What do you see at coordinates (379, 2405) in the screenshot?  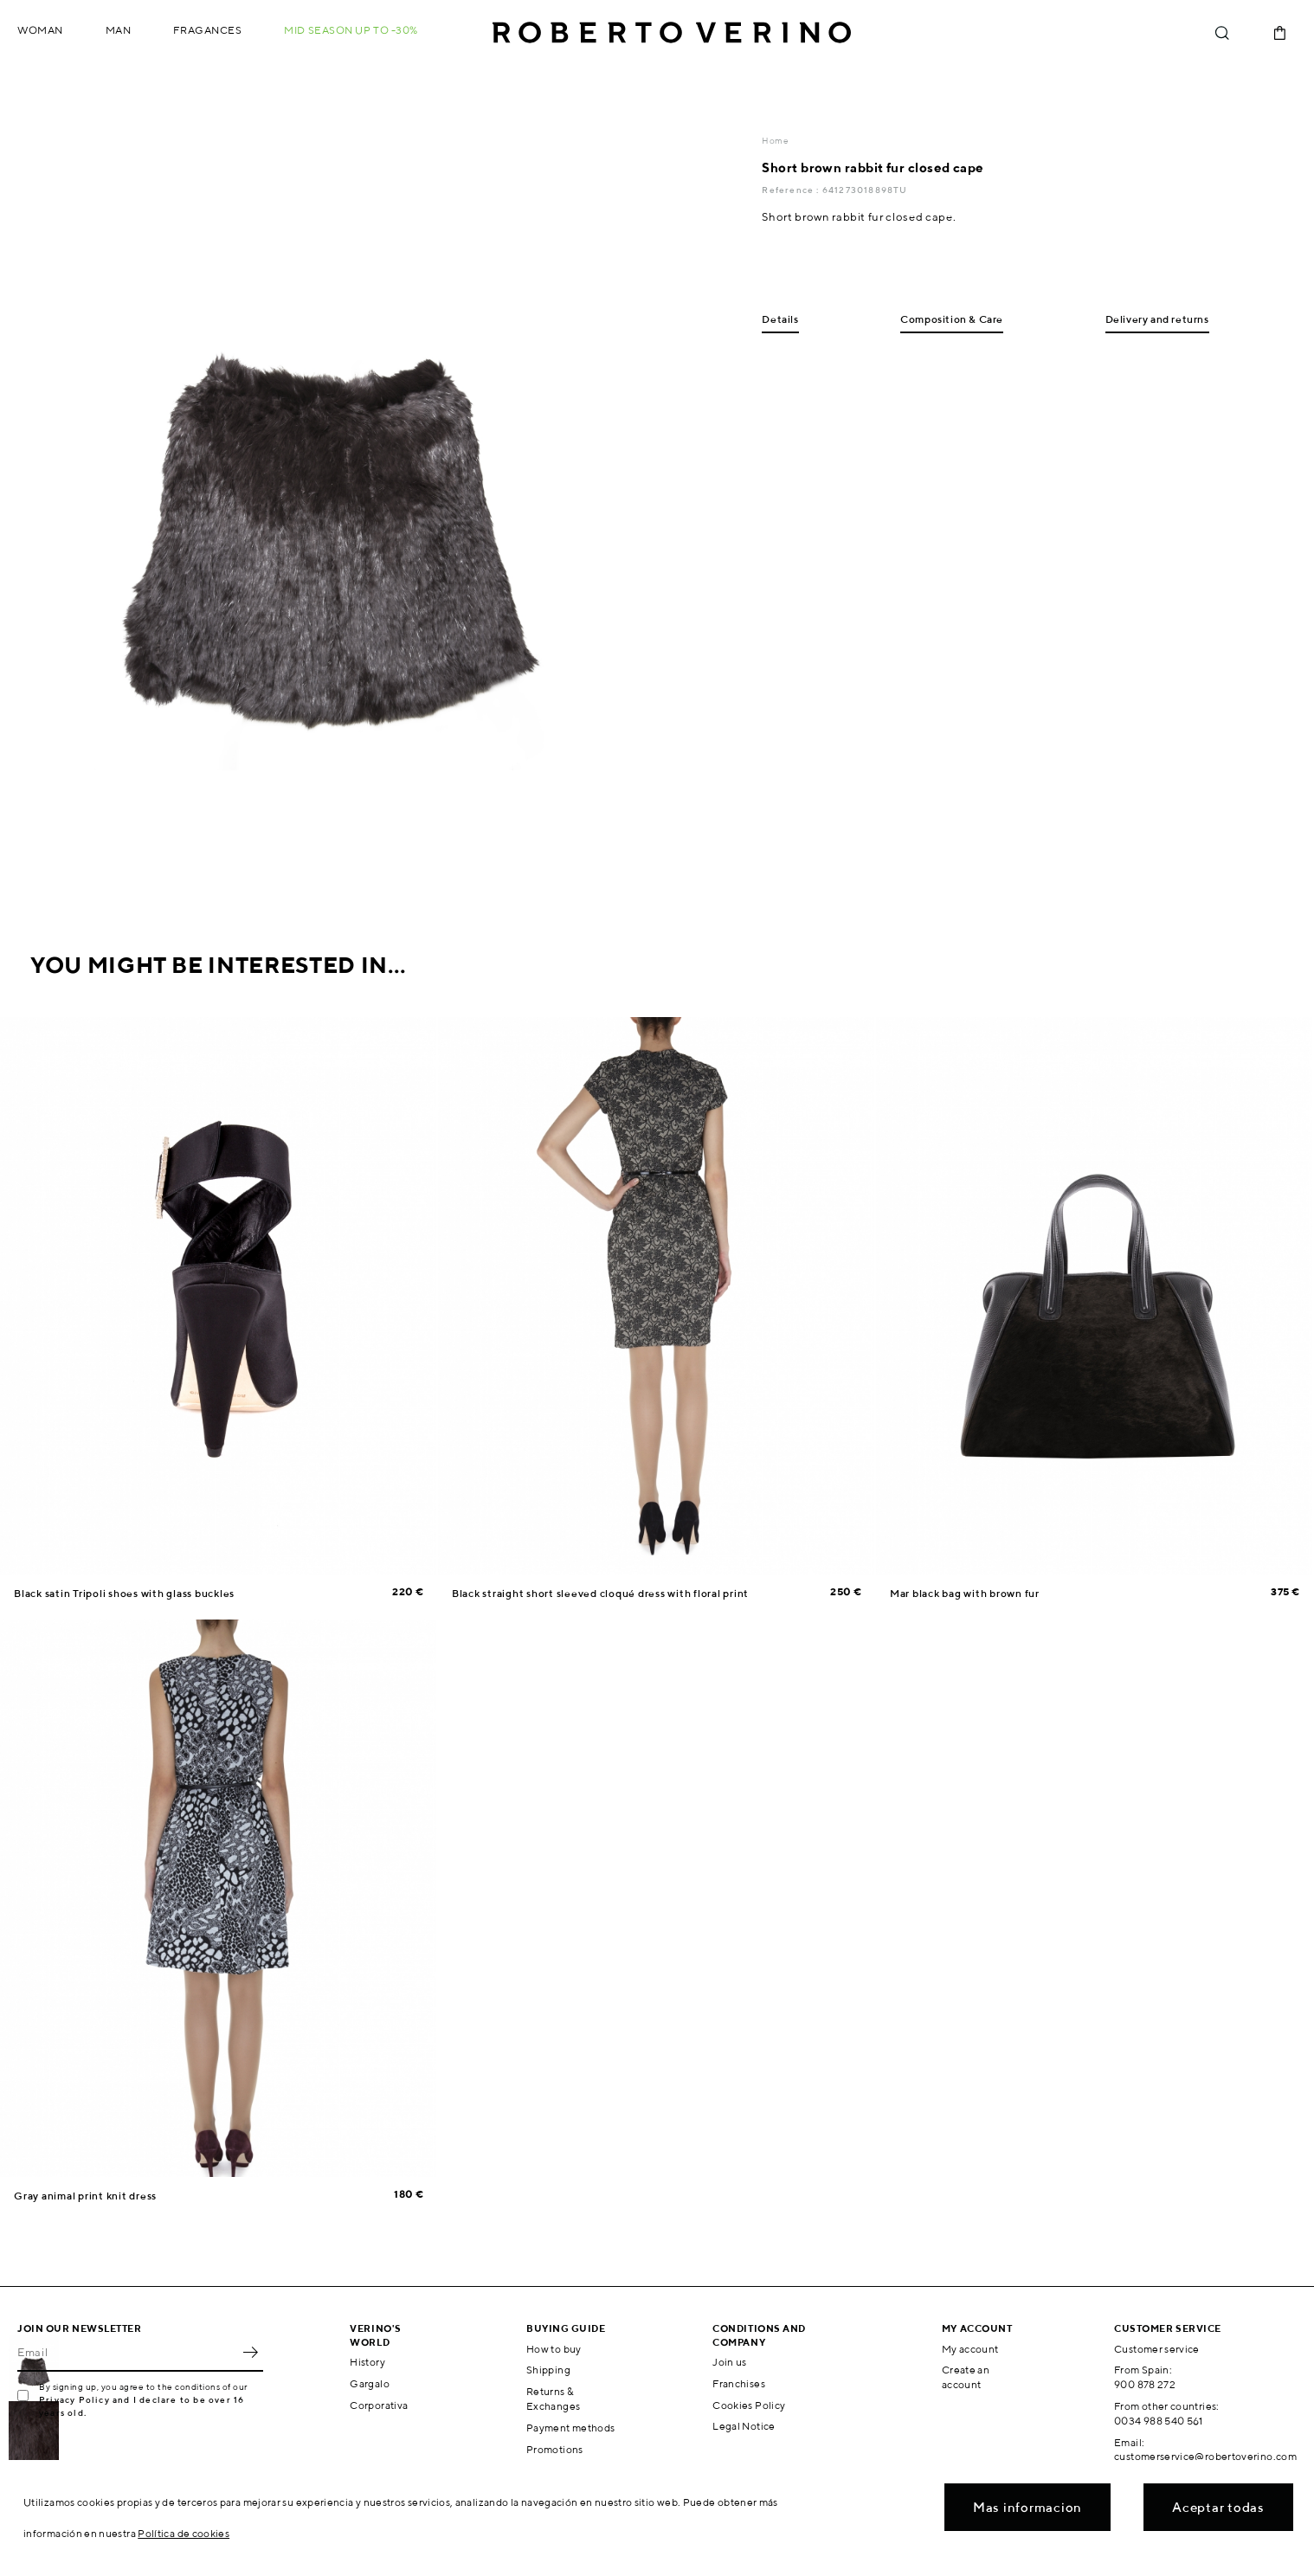 I see `Corporativa` at bounding box center [379, 2405].